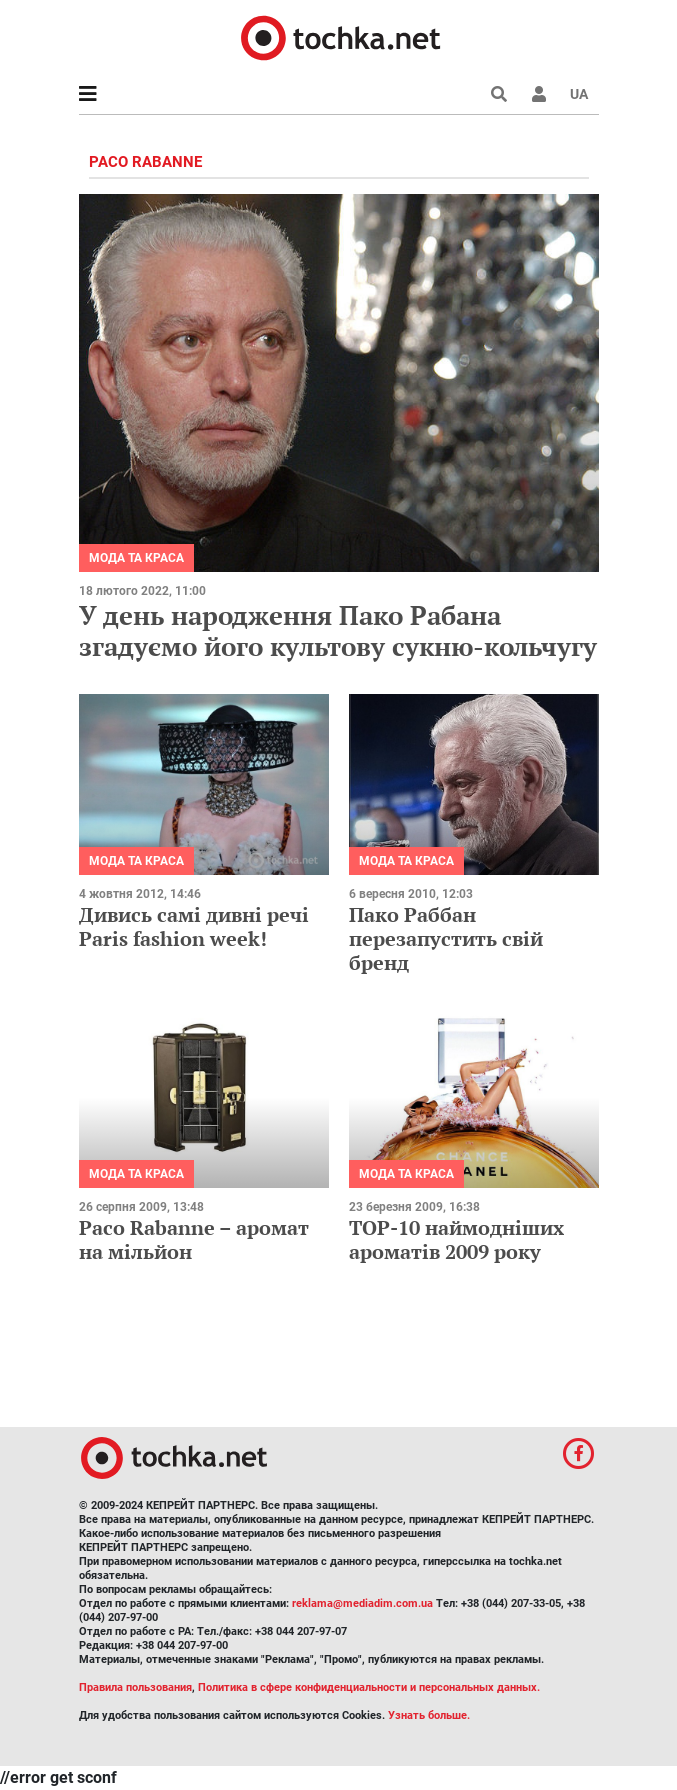 Image resolution: width=677 pixels, height=1790 pixels. What do you see at coordinates (338, 630) in the screenshot?
I see `У день народження Пако Рабана згадуємо його культову сукню-кольчугу` at bounding box center [338, 630].